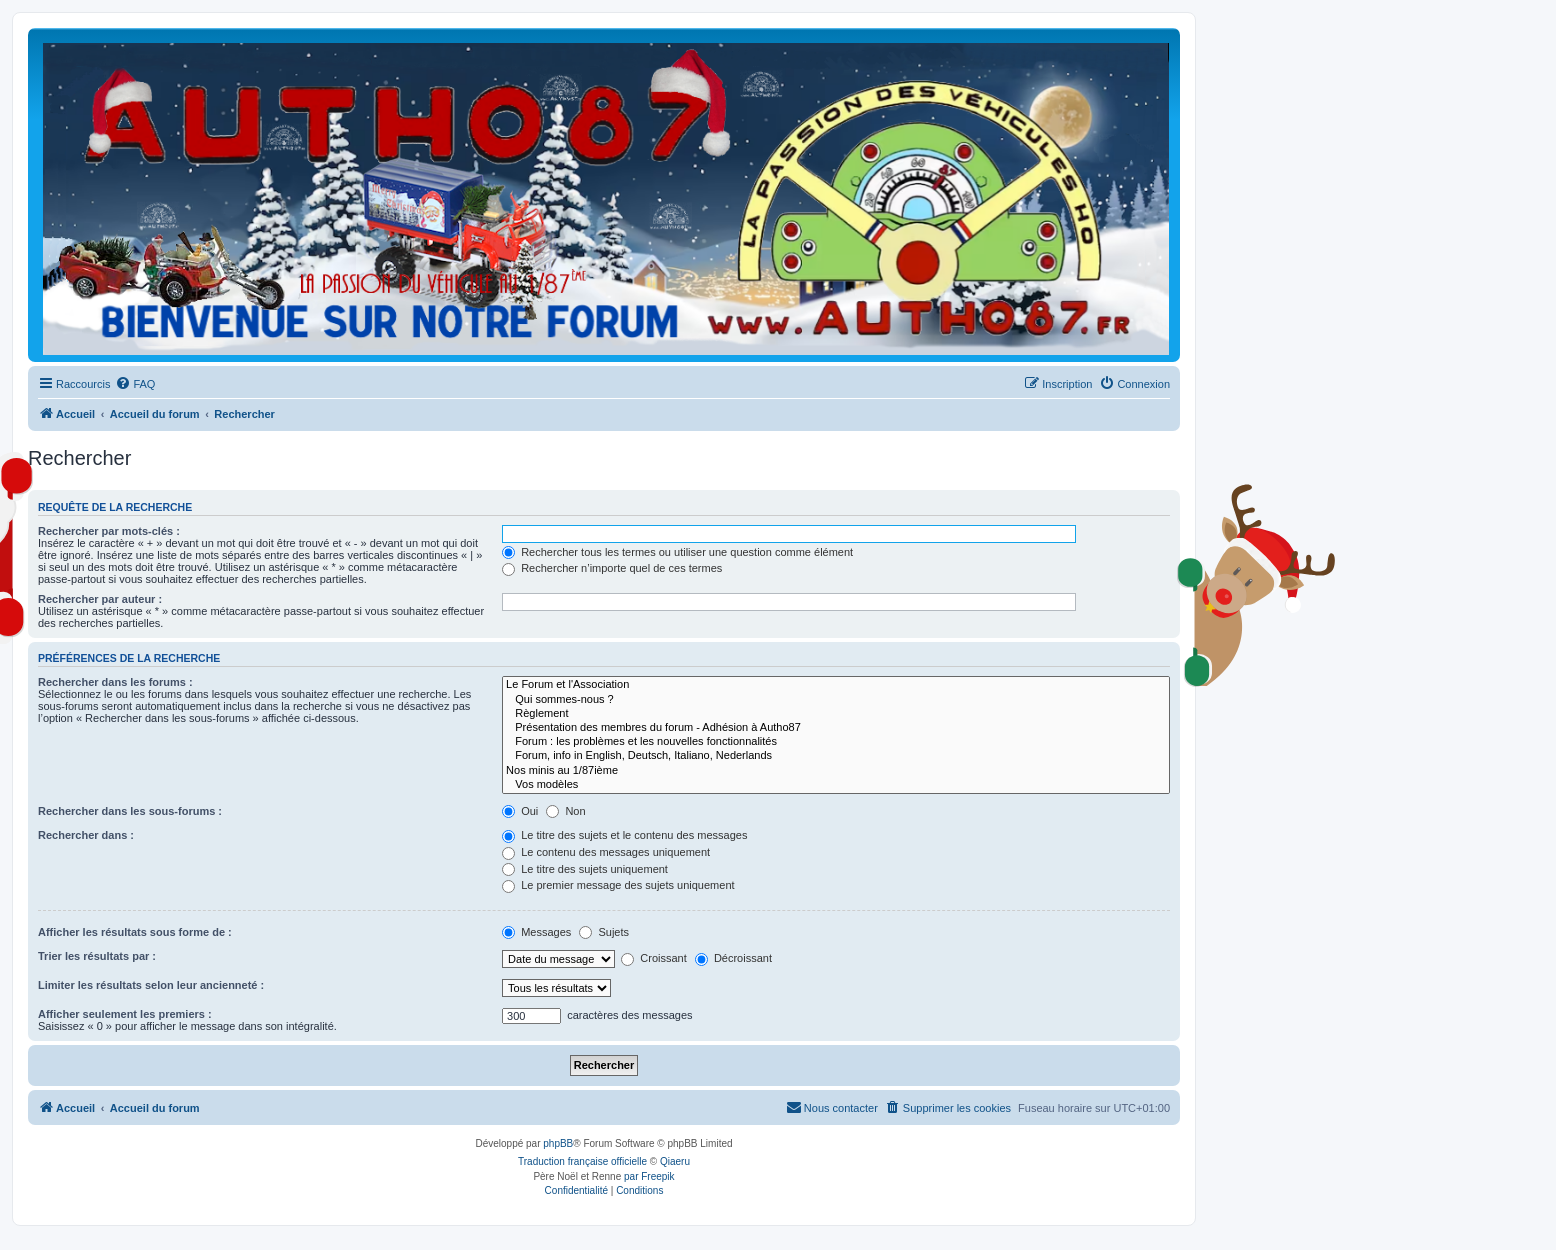  Describe the element at coordinates (86, 835) in the screenshot. I see `Rechercher dans :` at that location.